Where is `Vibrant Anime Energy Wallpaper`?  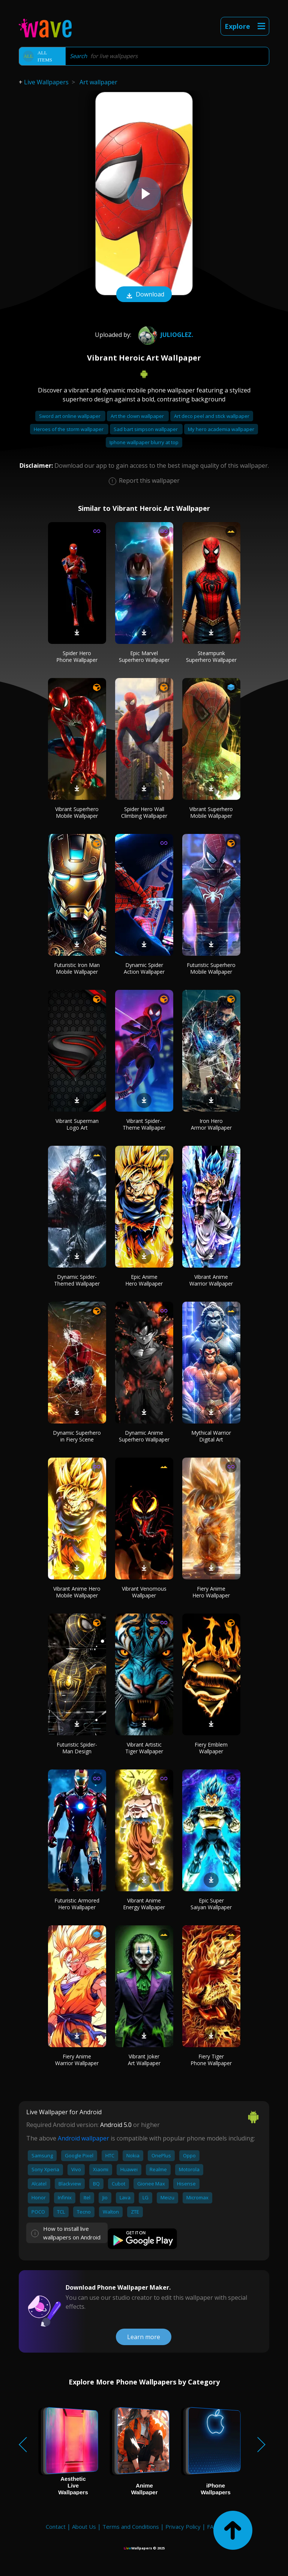 Vibrant Anime Energy Wallpaper is located at coordinates (144, 1904).